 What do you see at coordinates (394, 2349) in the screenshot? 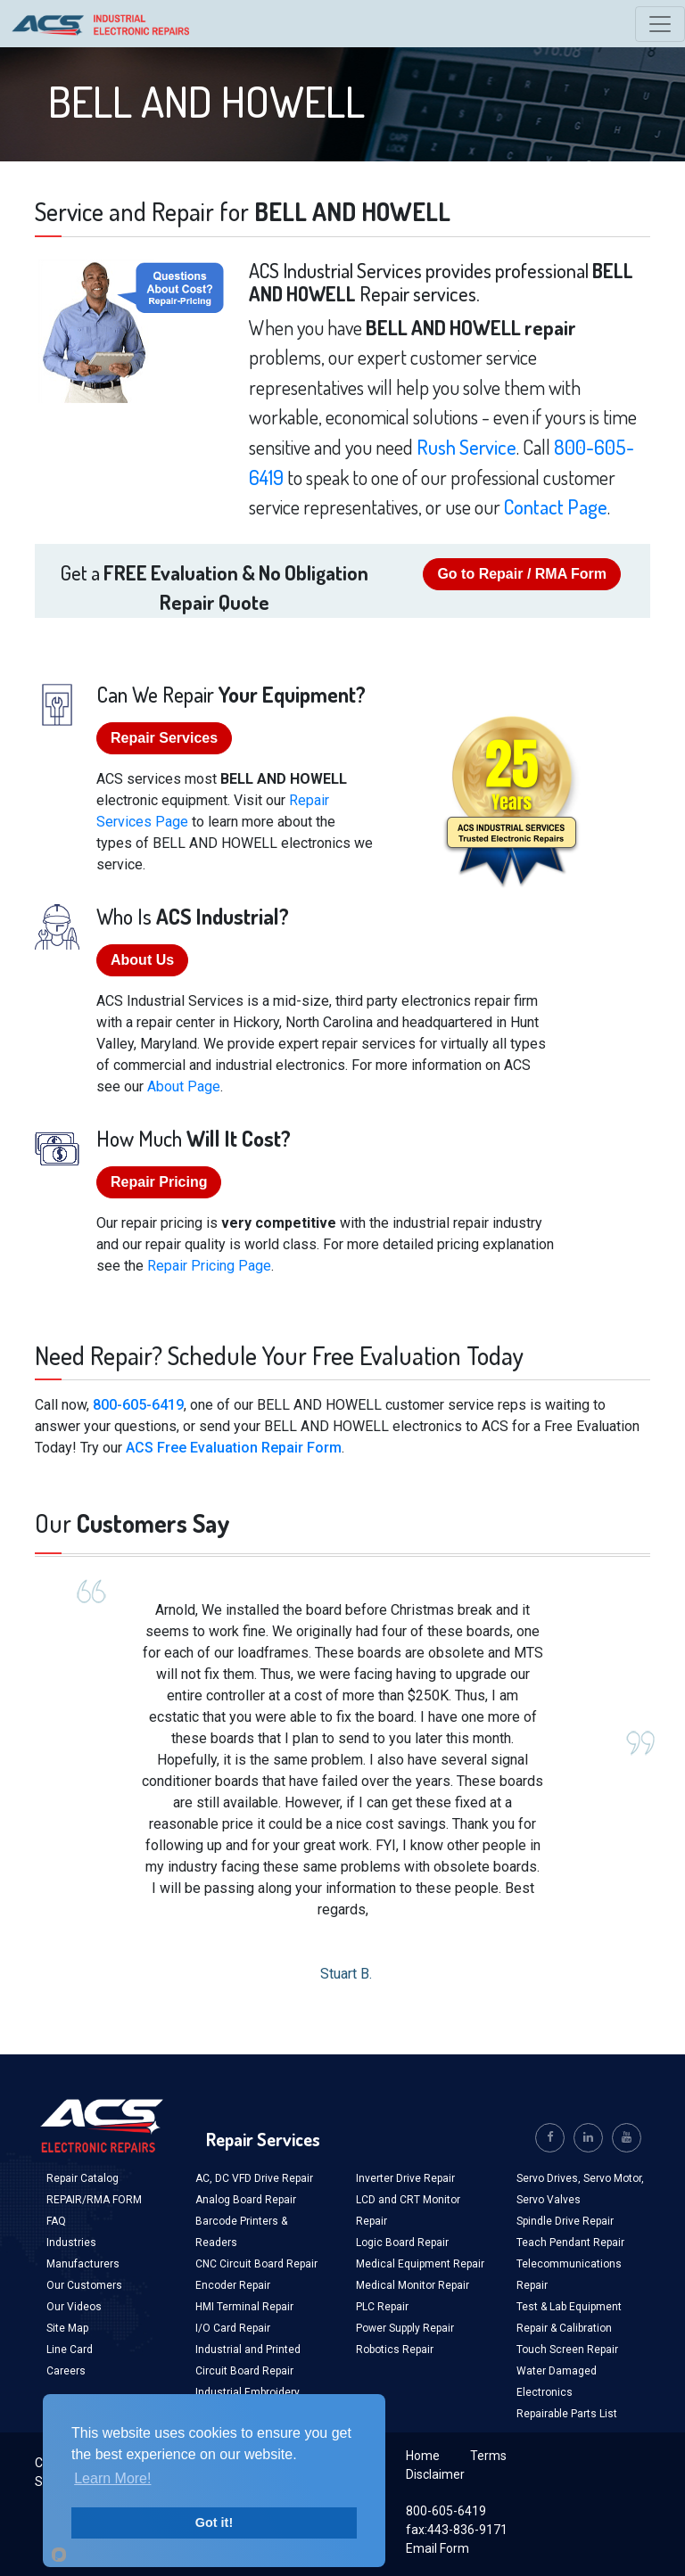
I see `Robotics Repair` at bounding box center [394, 2349].